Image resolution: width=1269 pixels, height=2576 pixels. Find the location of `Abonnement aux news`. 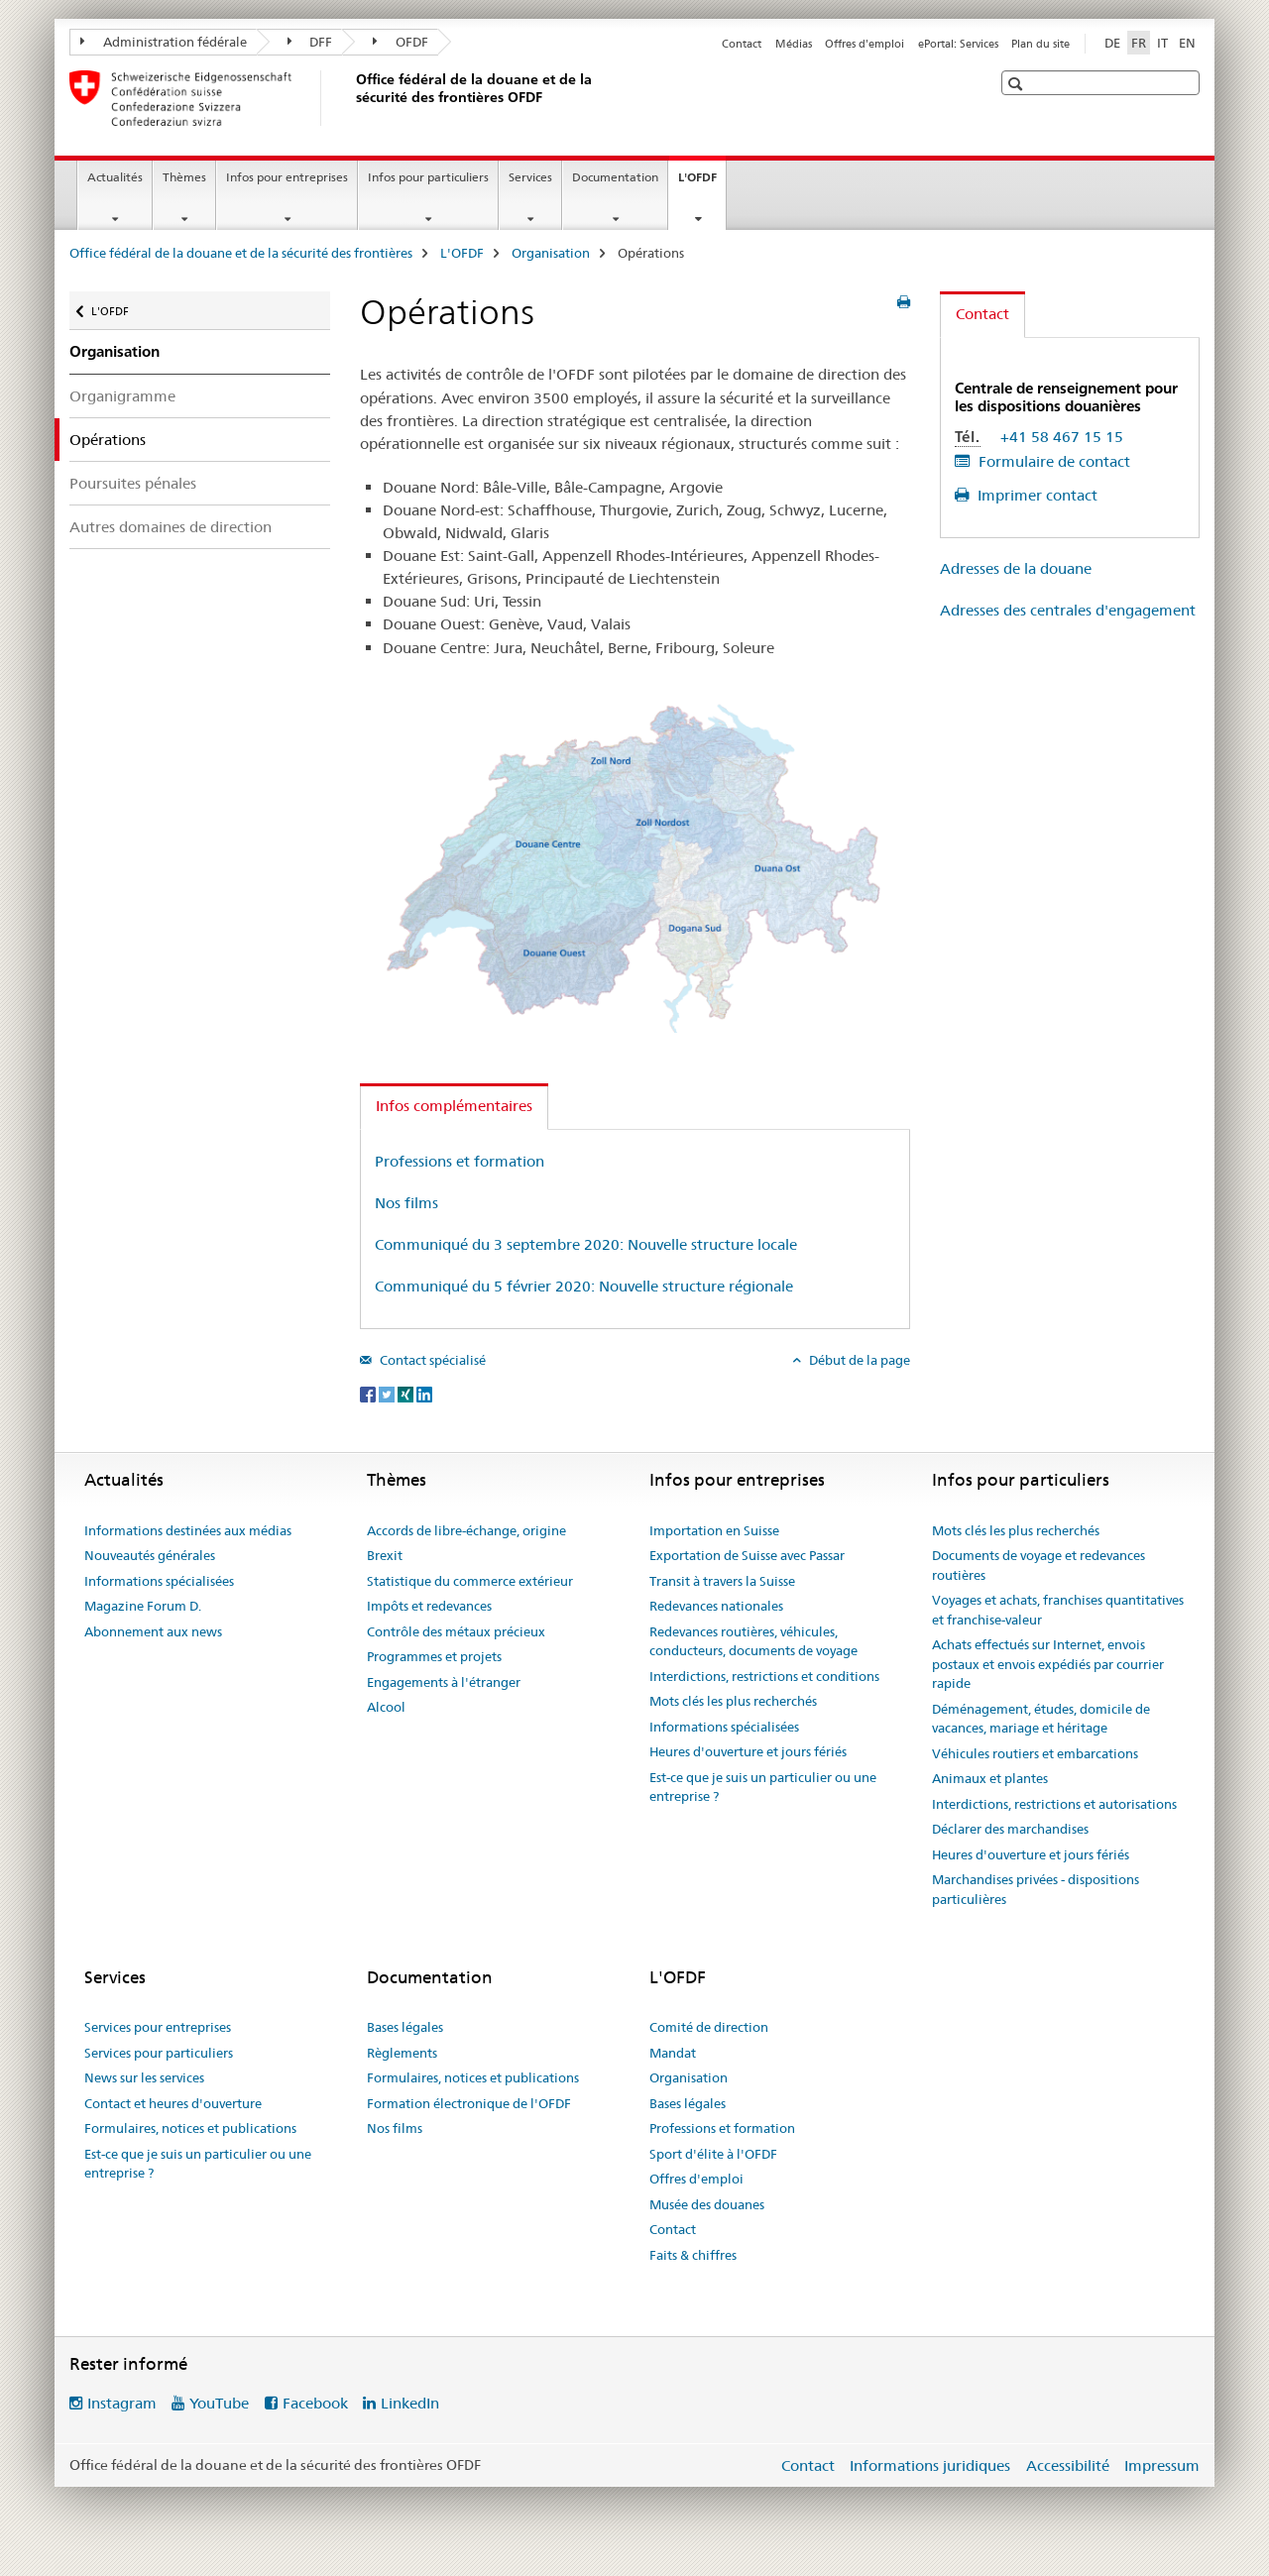

Abonnement aux news is located at coordinates (153, 1631).